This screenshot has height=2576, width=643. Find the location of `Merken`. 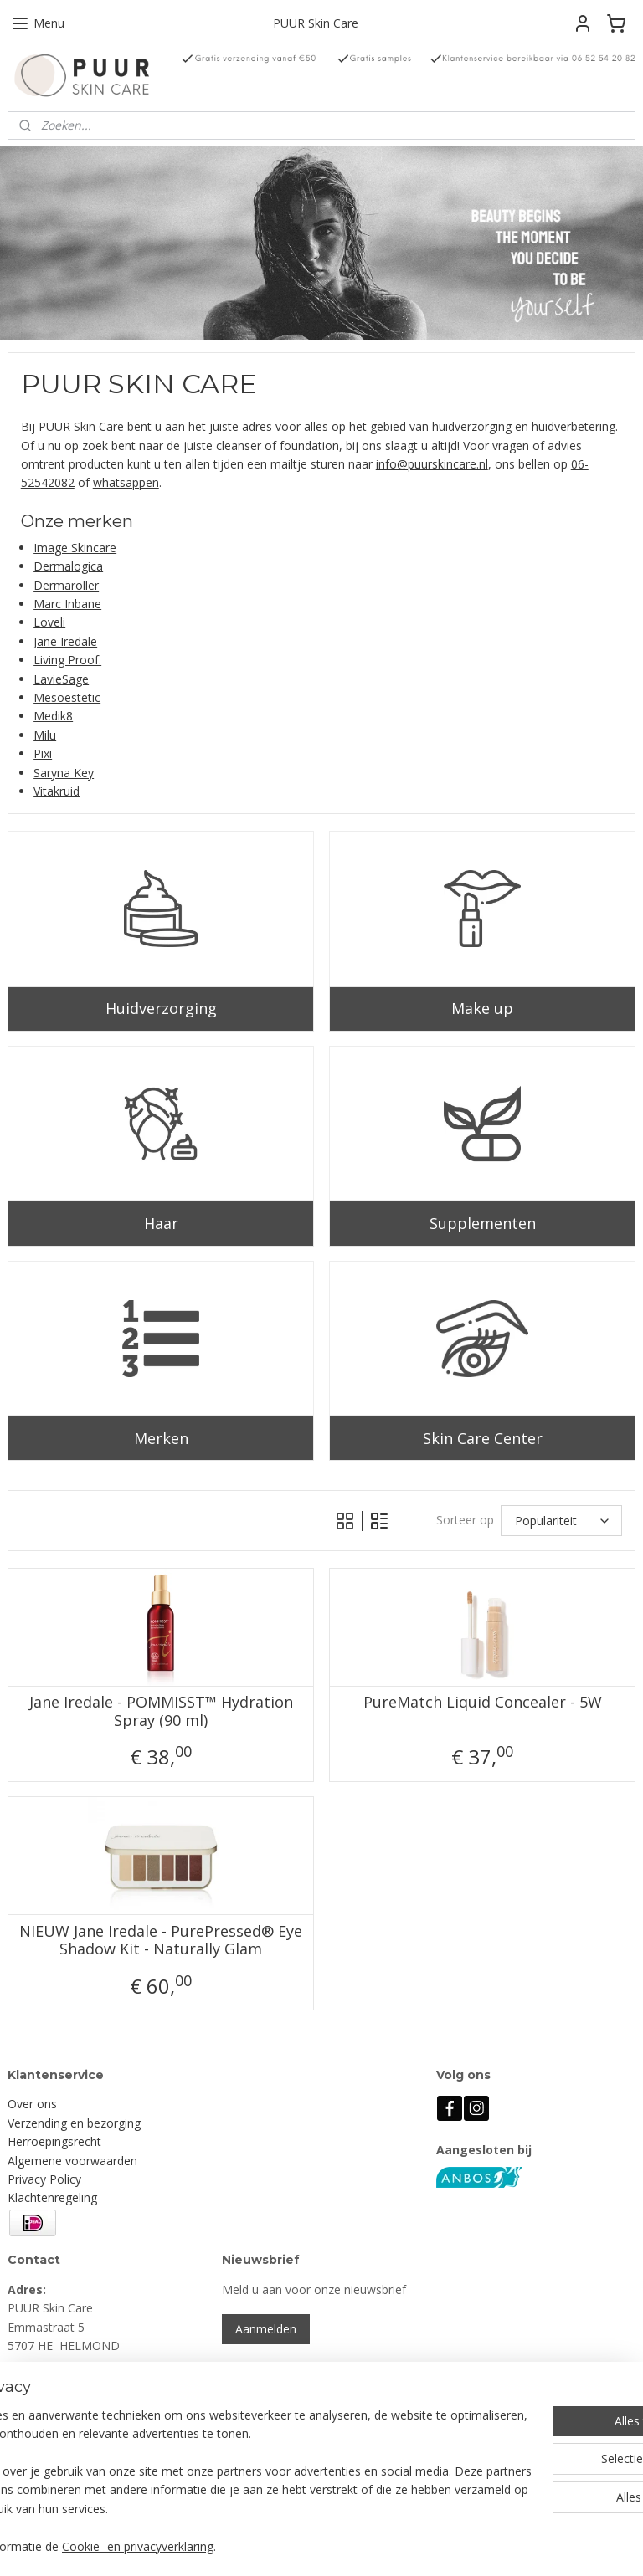

Merken is located at coordinates (161, 1438).